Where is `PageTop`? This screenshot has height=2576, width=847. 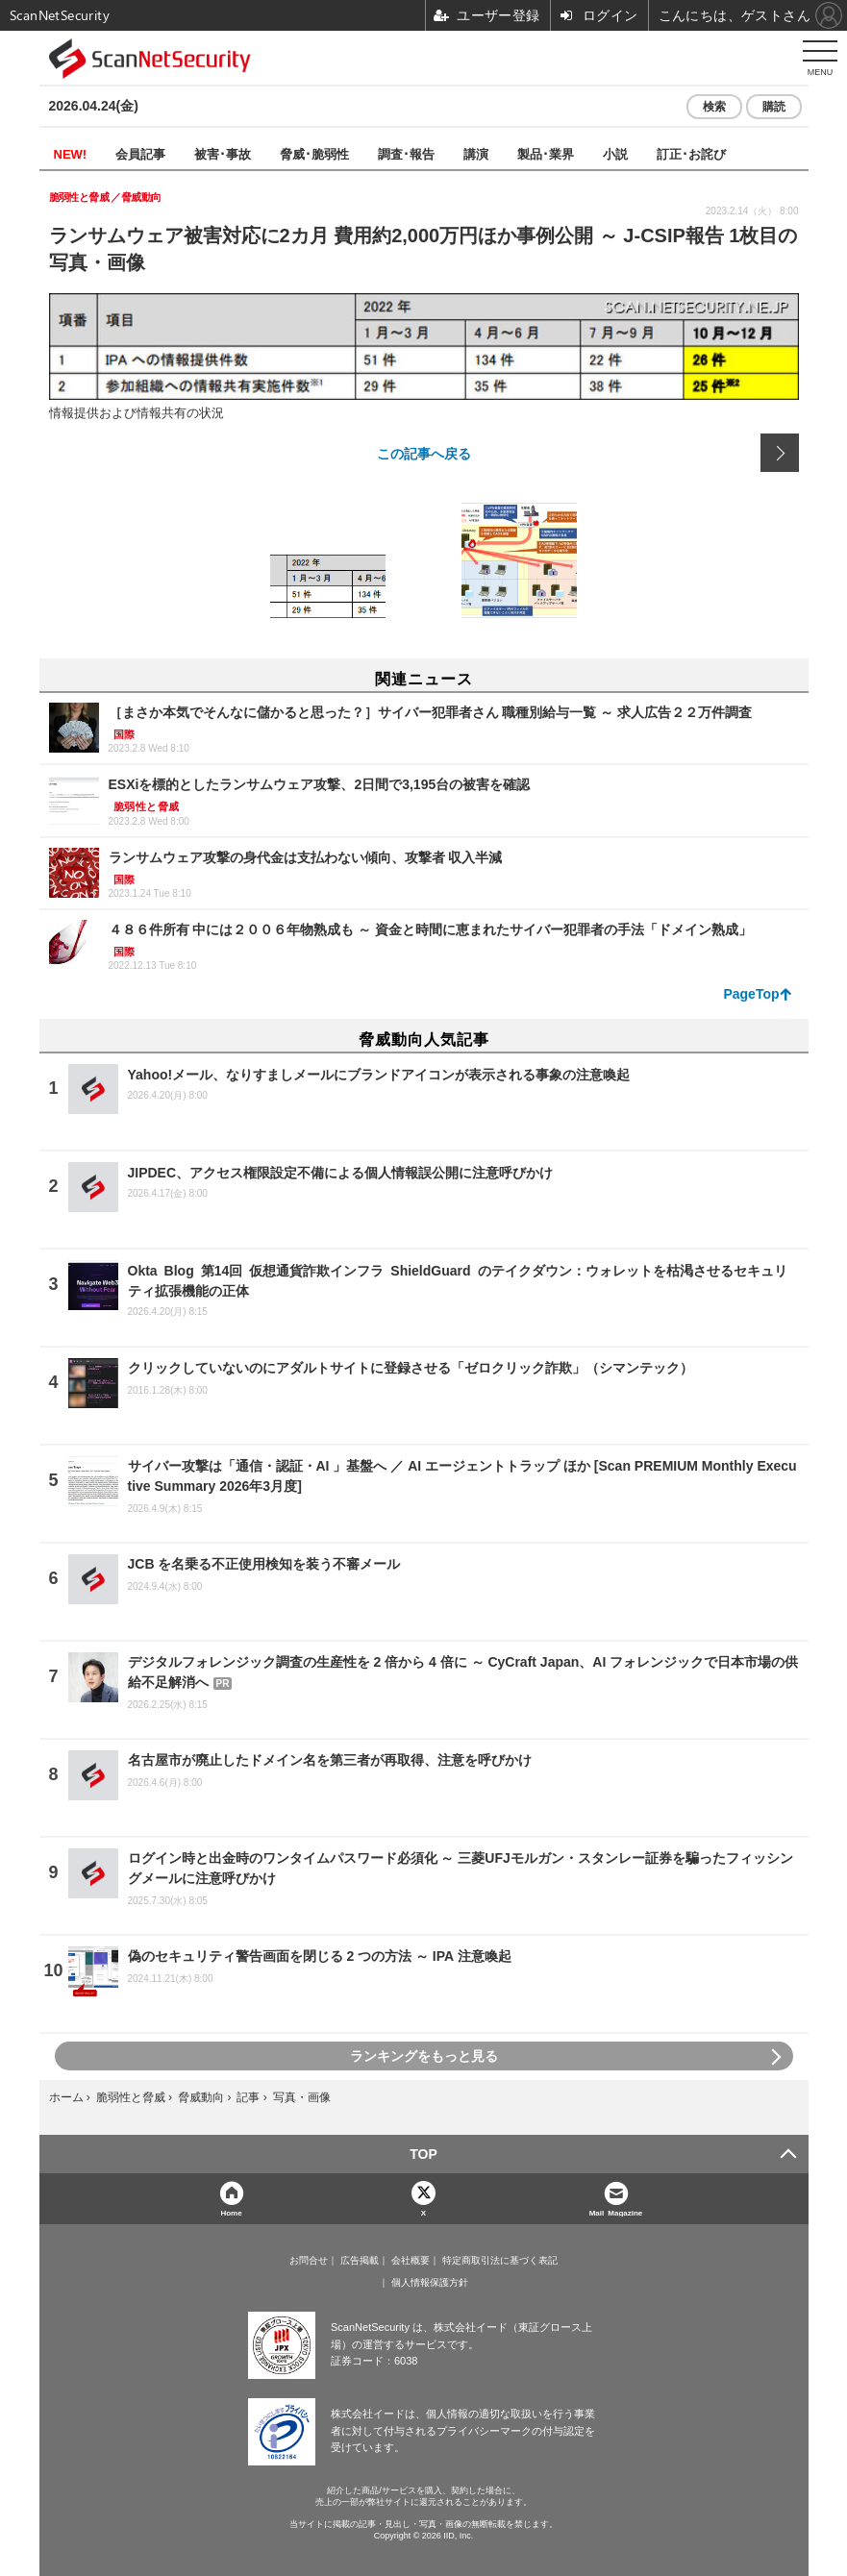 PageTop is located at coordinates (751, 994).